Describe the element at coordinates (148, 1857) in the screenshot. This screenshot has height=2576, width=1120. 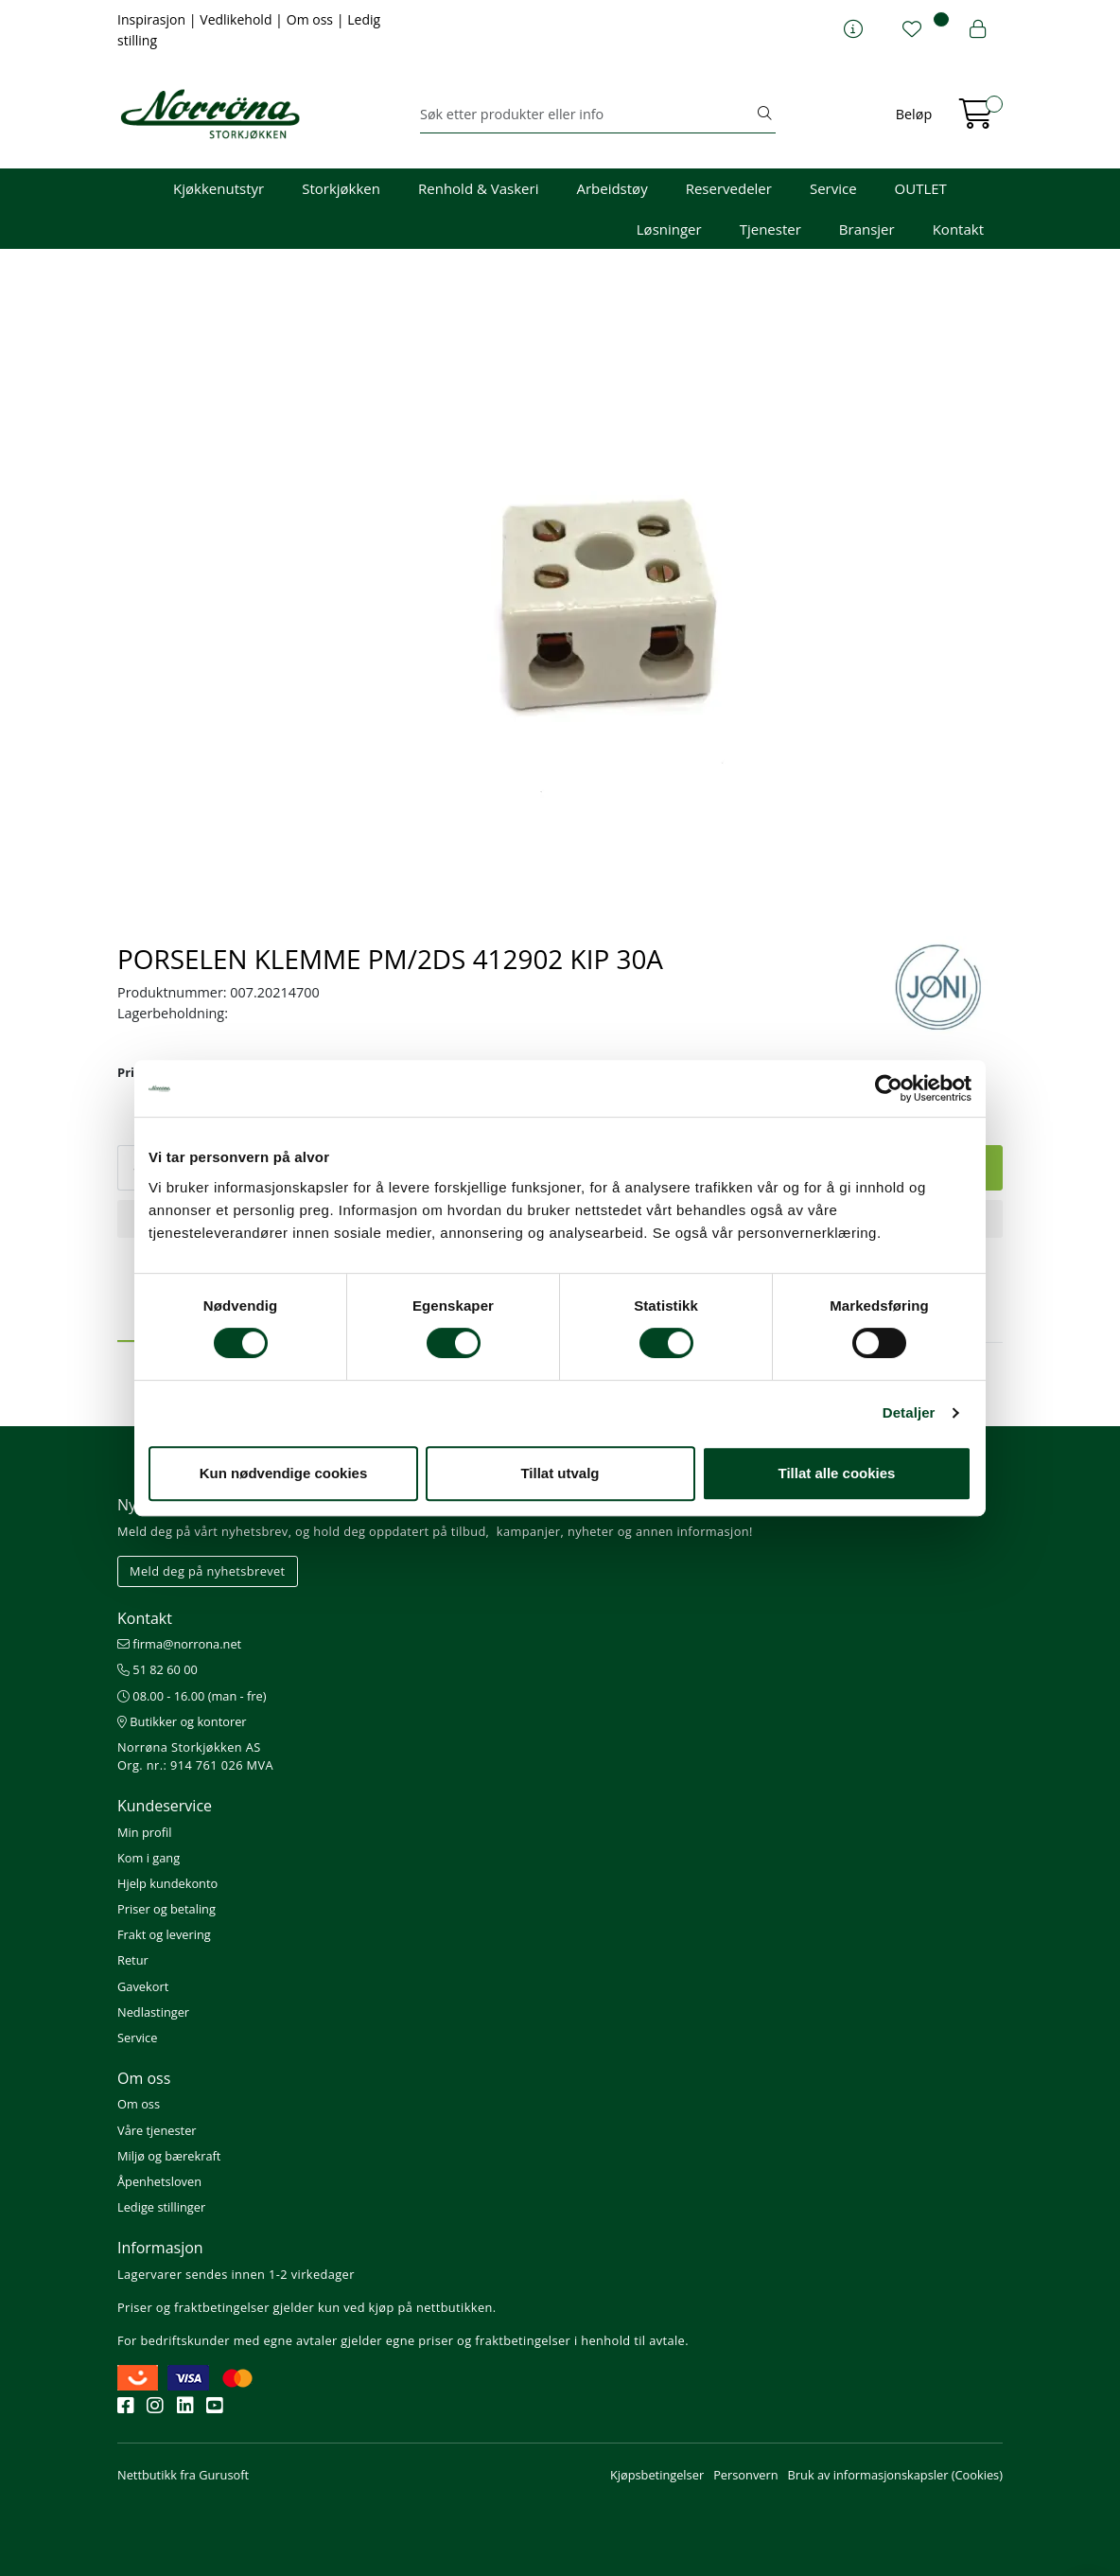
I see `Kom i gang` at that location.